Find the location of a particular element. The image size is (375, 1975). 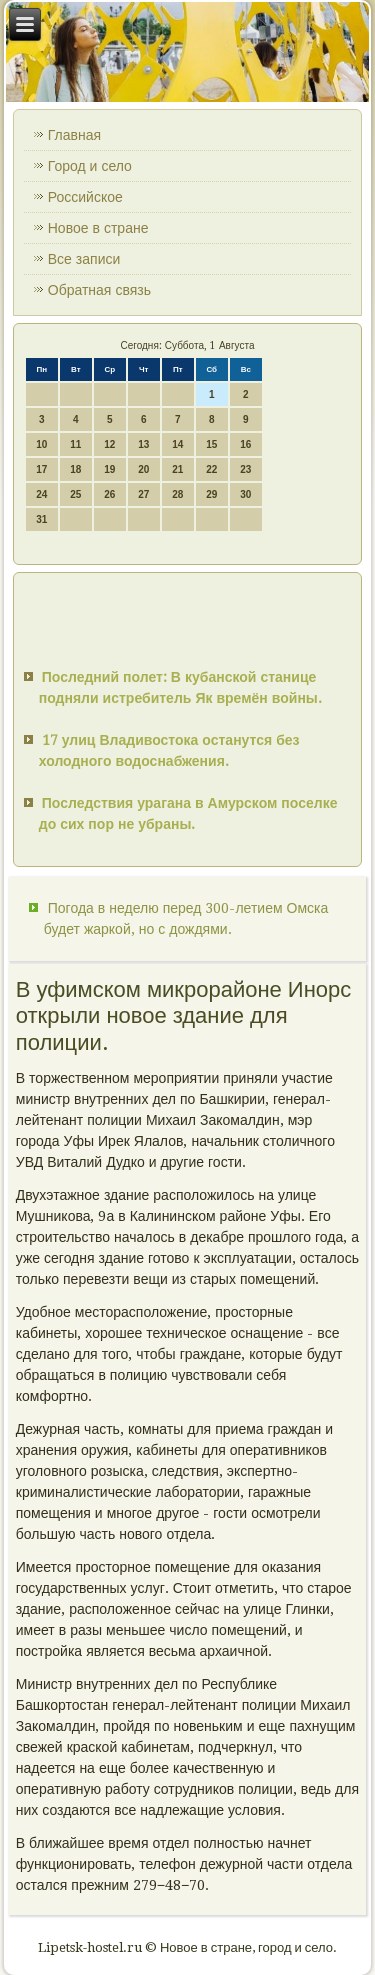

28 is located at coordinates (177, 494).